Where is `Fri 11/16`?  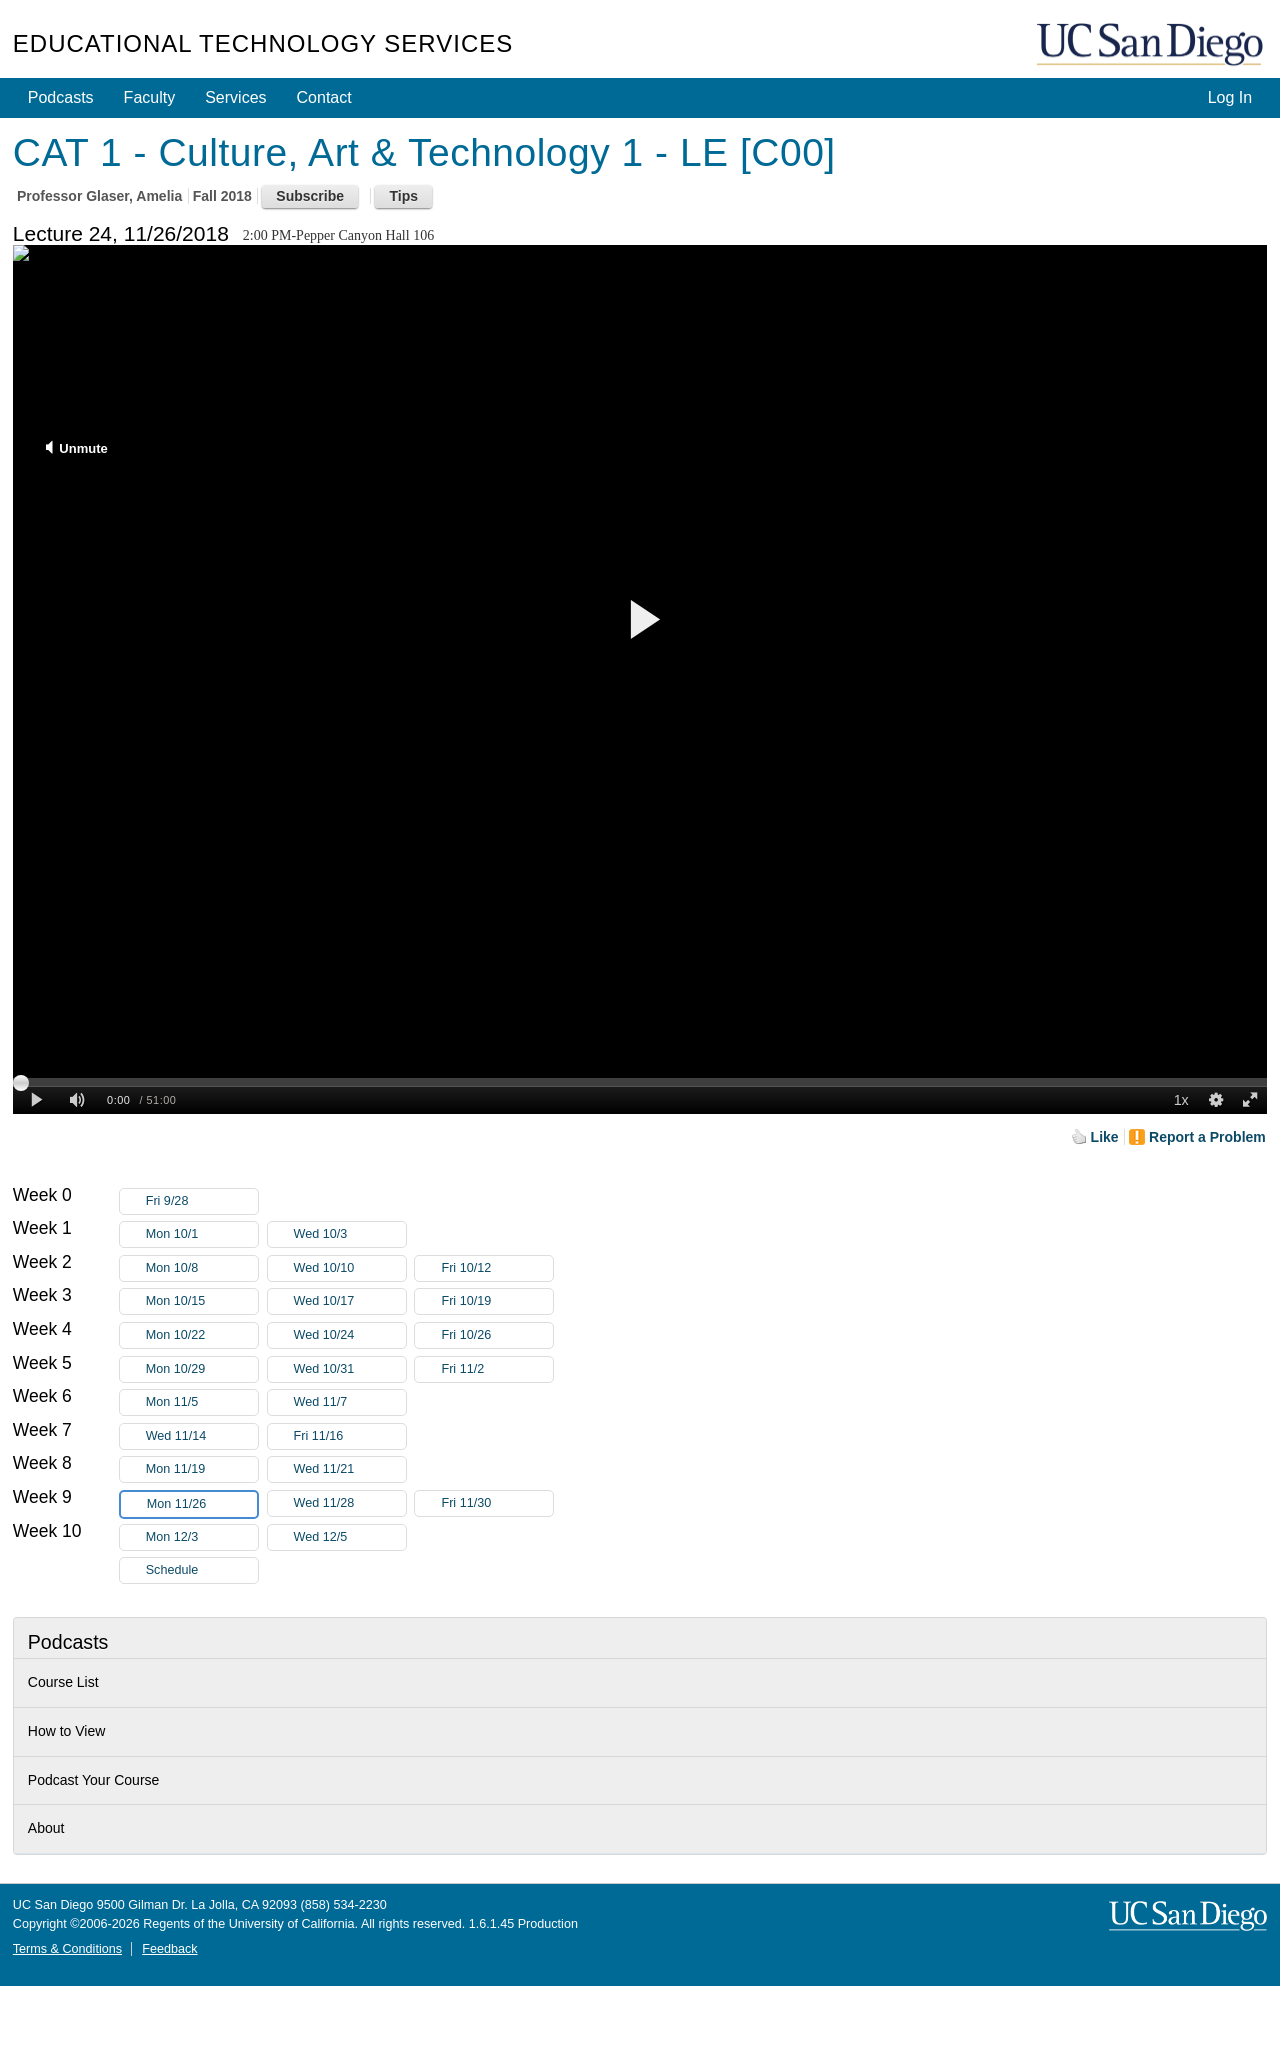
Fri 11/16 is located at coordinates (350, 1436).